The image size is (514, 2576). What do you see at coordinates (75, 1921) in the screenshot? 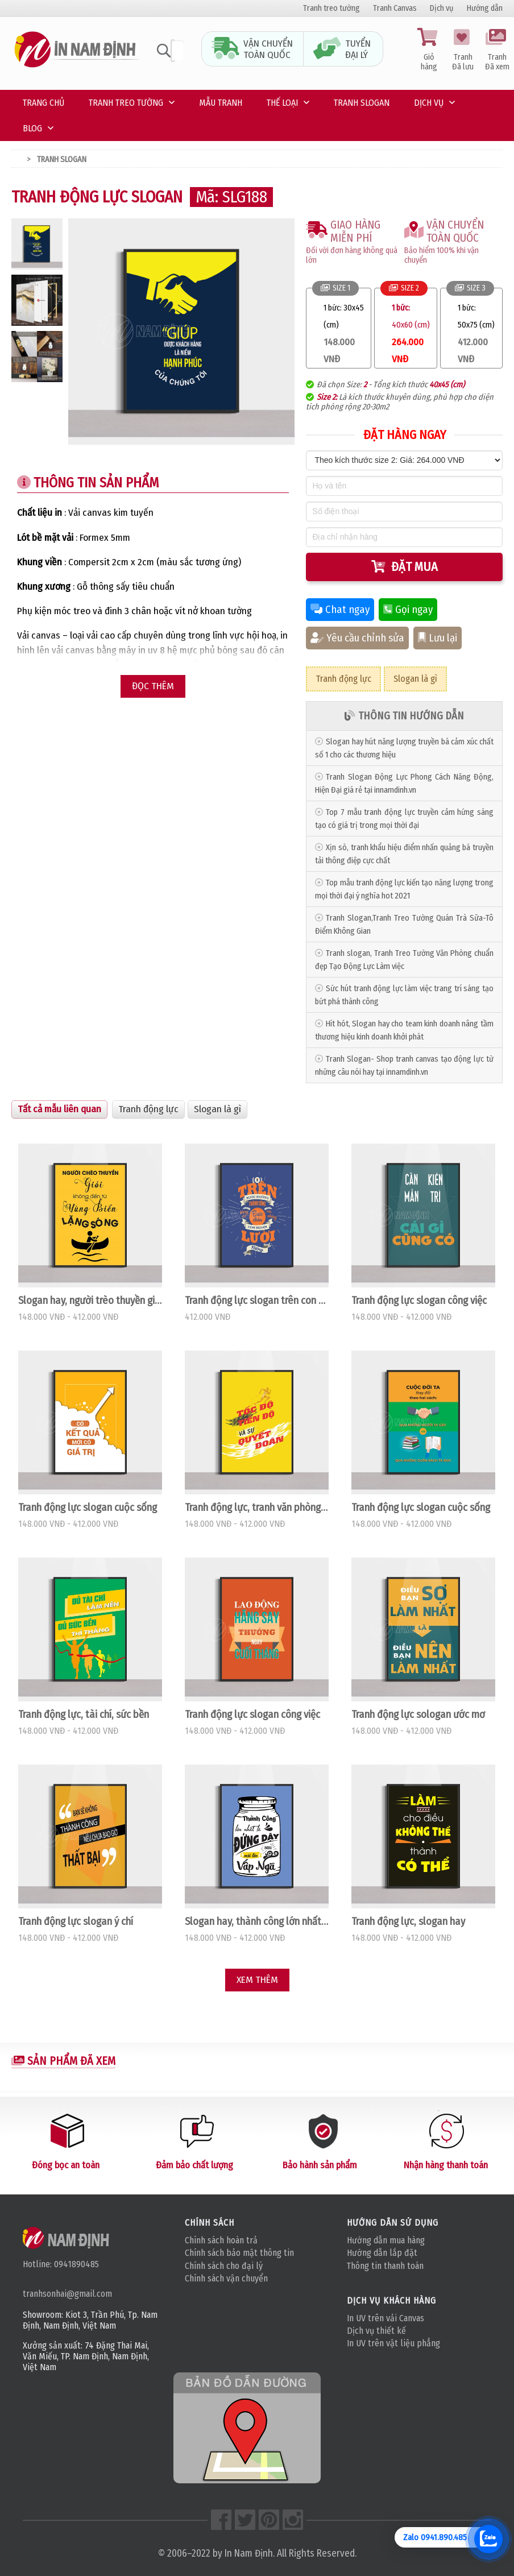
I see `Tranh động lực slogan ý chí` at bounding box center [75, 1921].